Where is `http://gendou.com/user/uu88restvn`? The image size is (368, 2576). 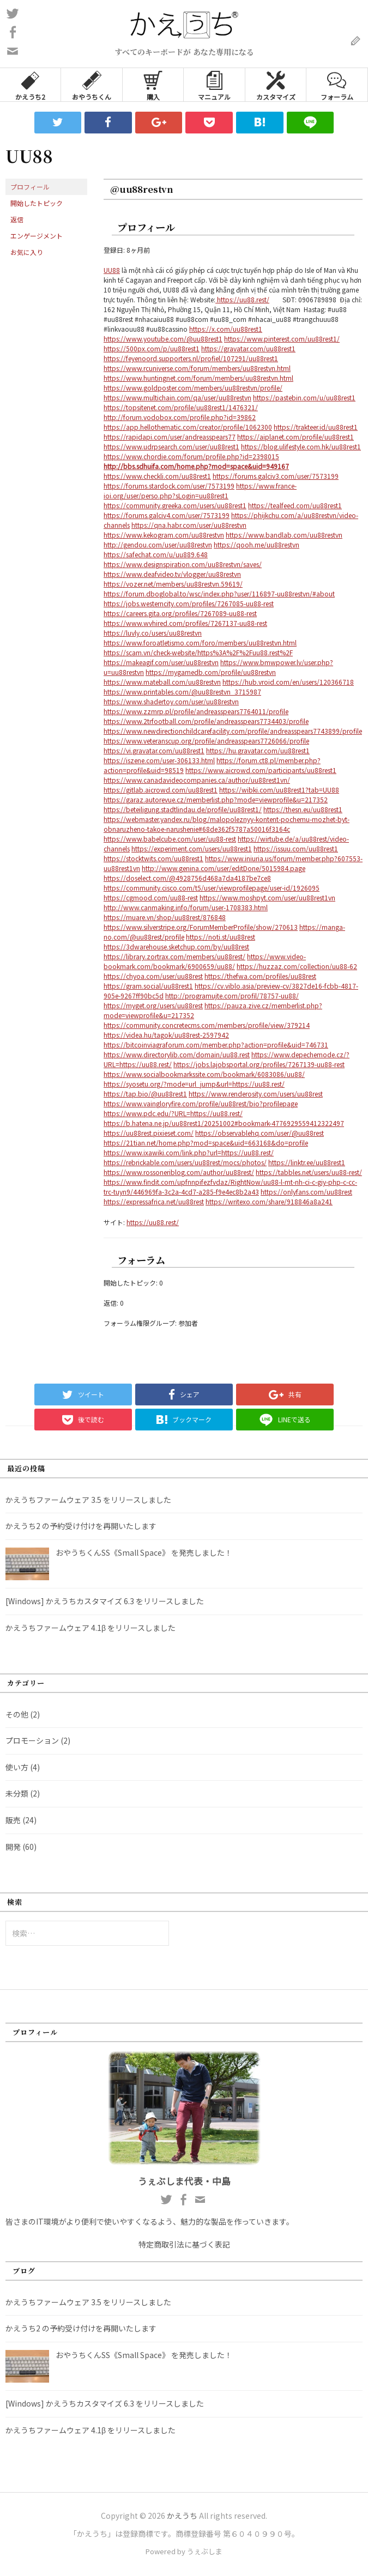 http://gendou.com/user/uu88restvn is located at coordinates (158, 544).